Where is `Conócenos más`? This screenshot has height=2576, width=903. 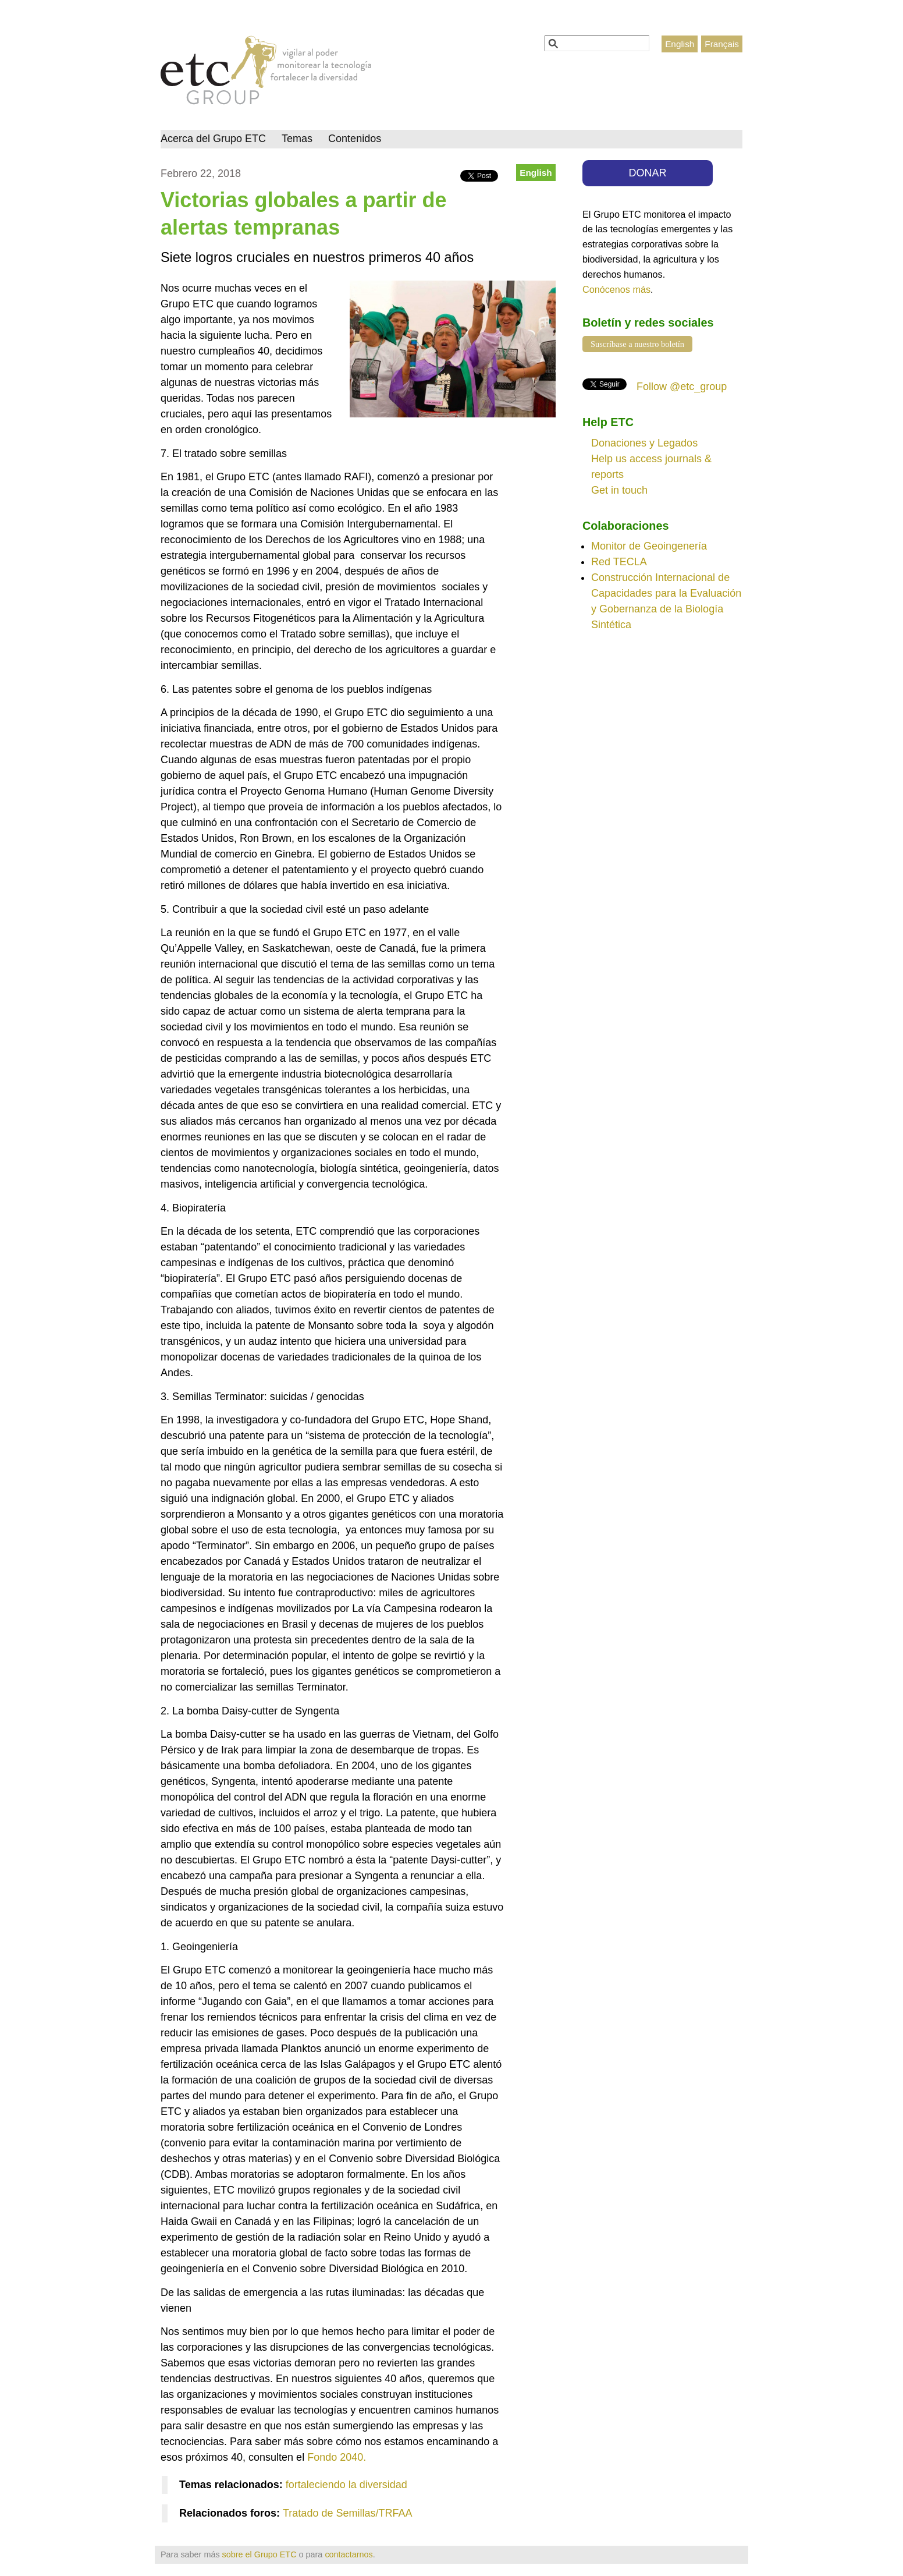 Conócenos más is located at coordinates (616, 289).